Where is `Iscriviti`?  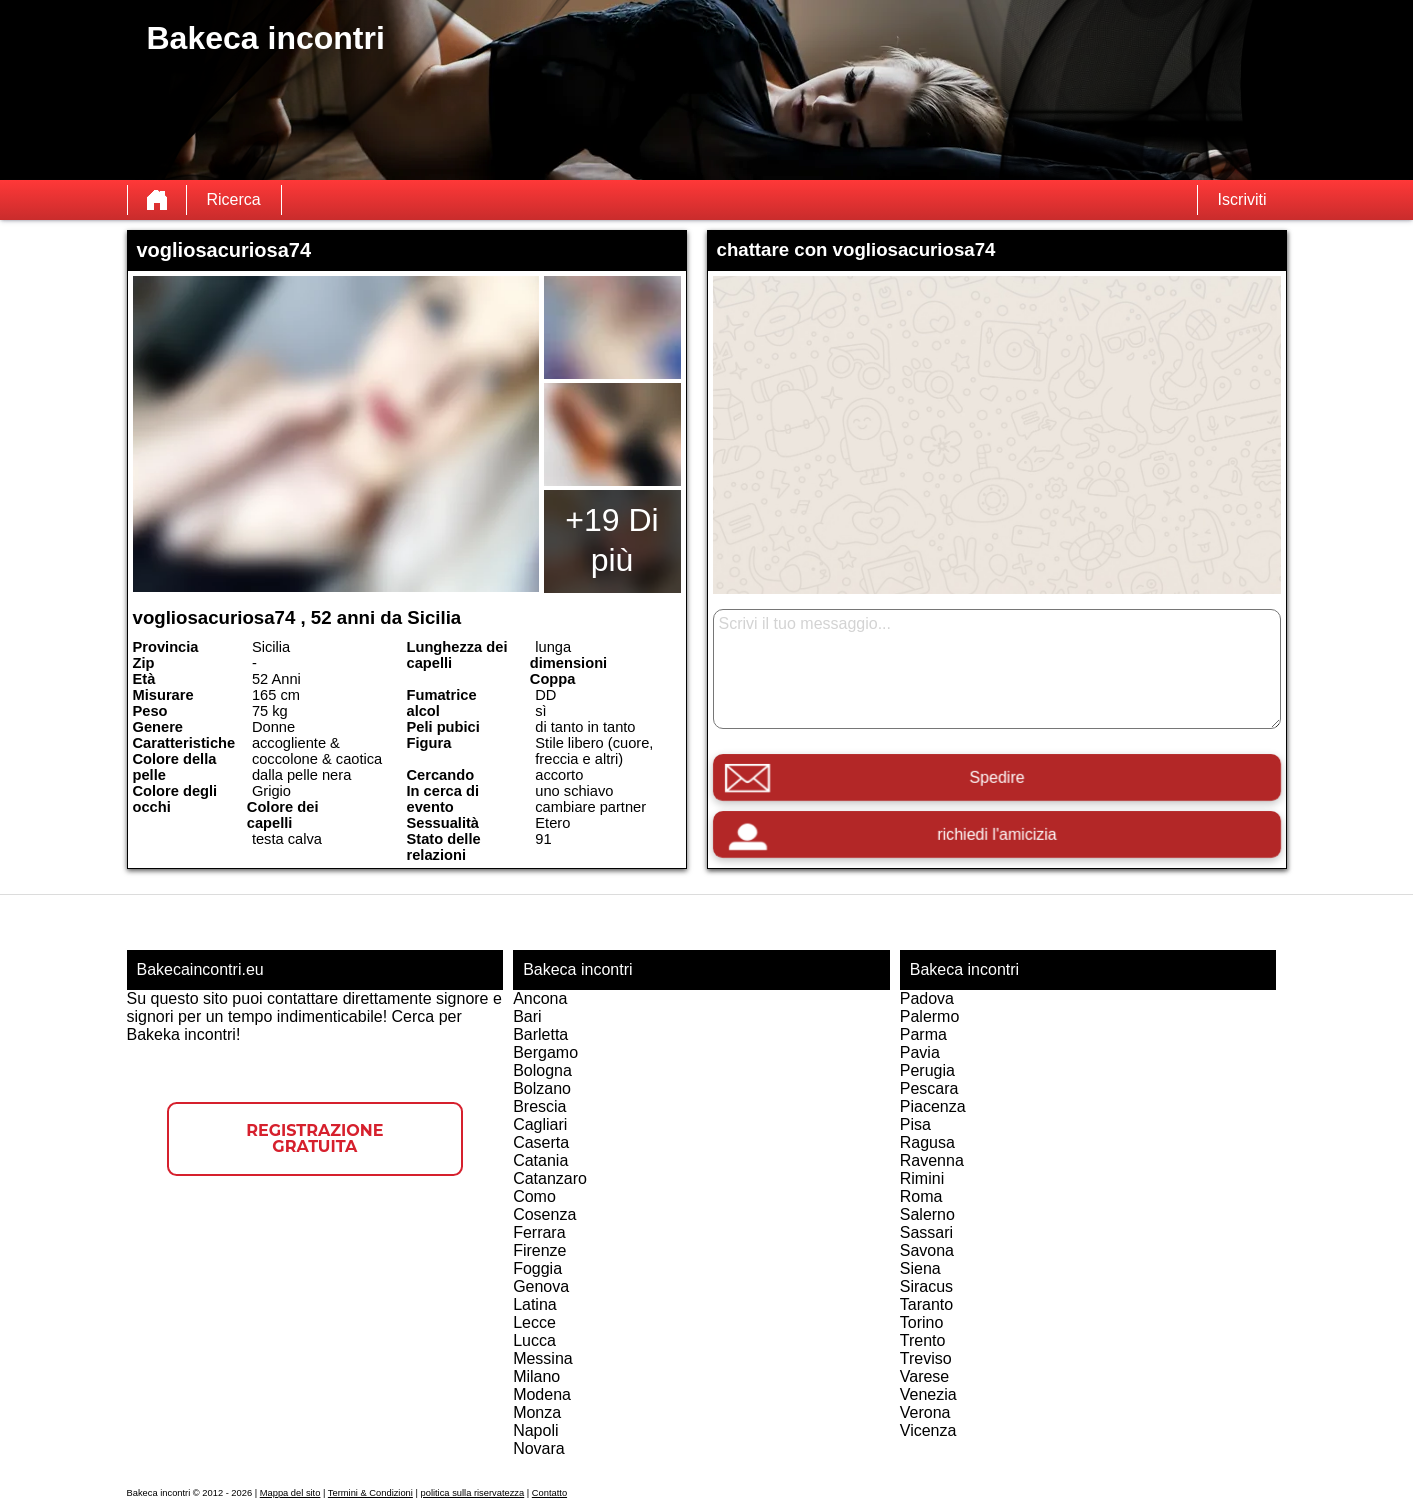 Iscriviti is located at coordinates (1242, 199).